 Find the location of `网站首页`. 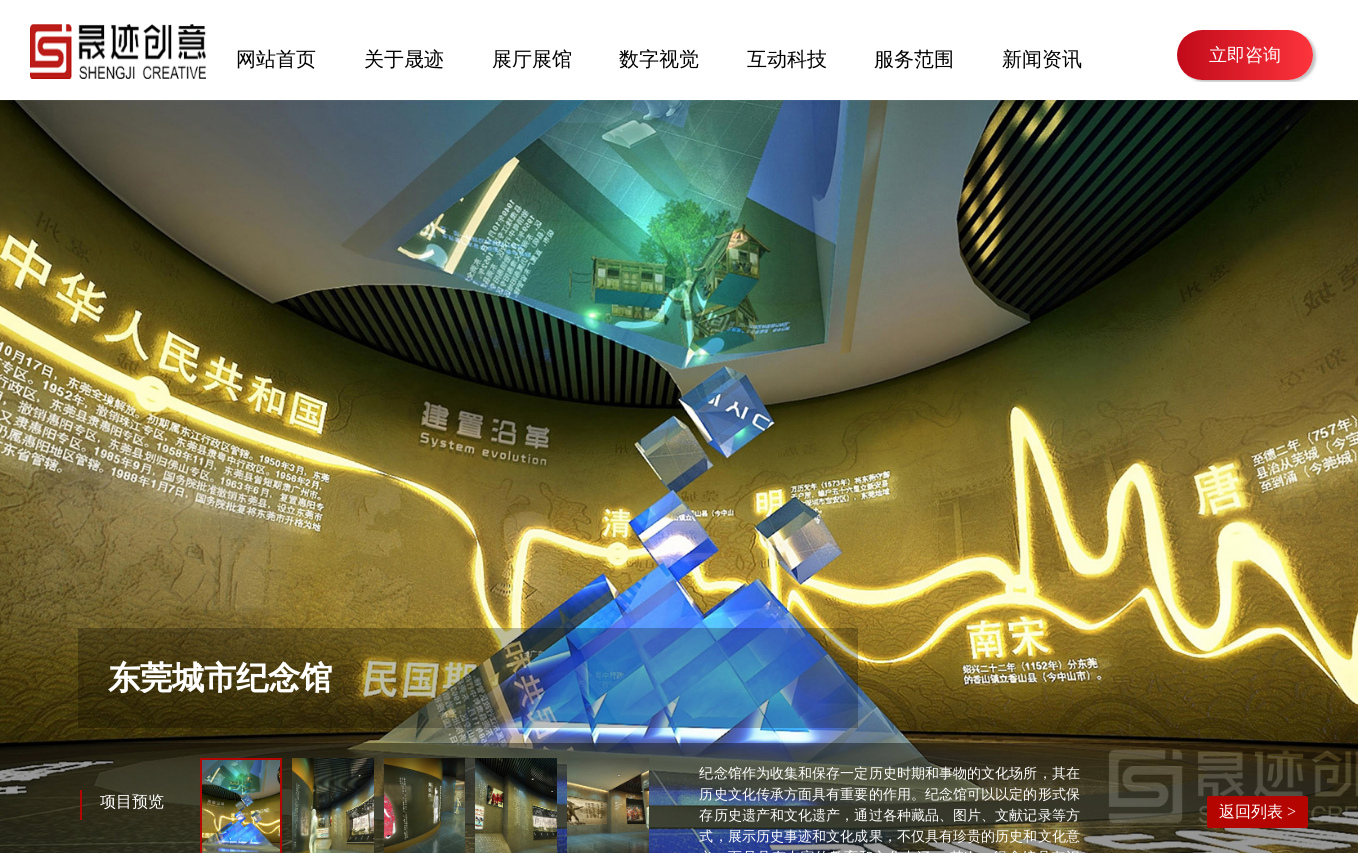

网站首页 is located at coordinates (276, 57).